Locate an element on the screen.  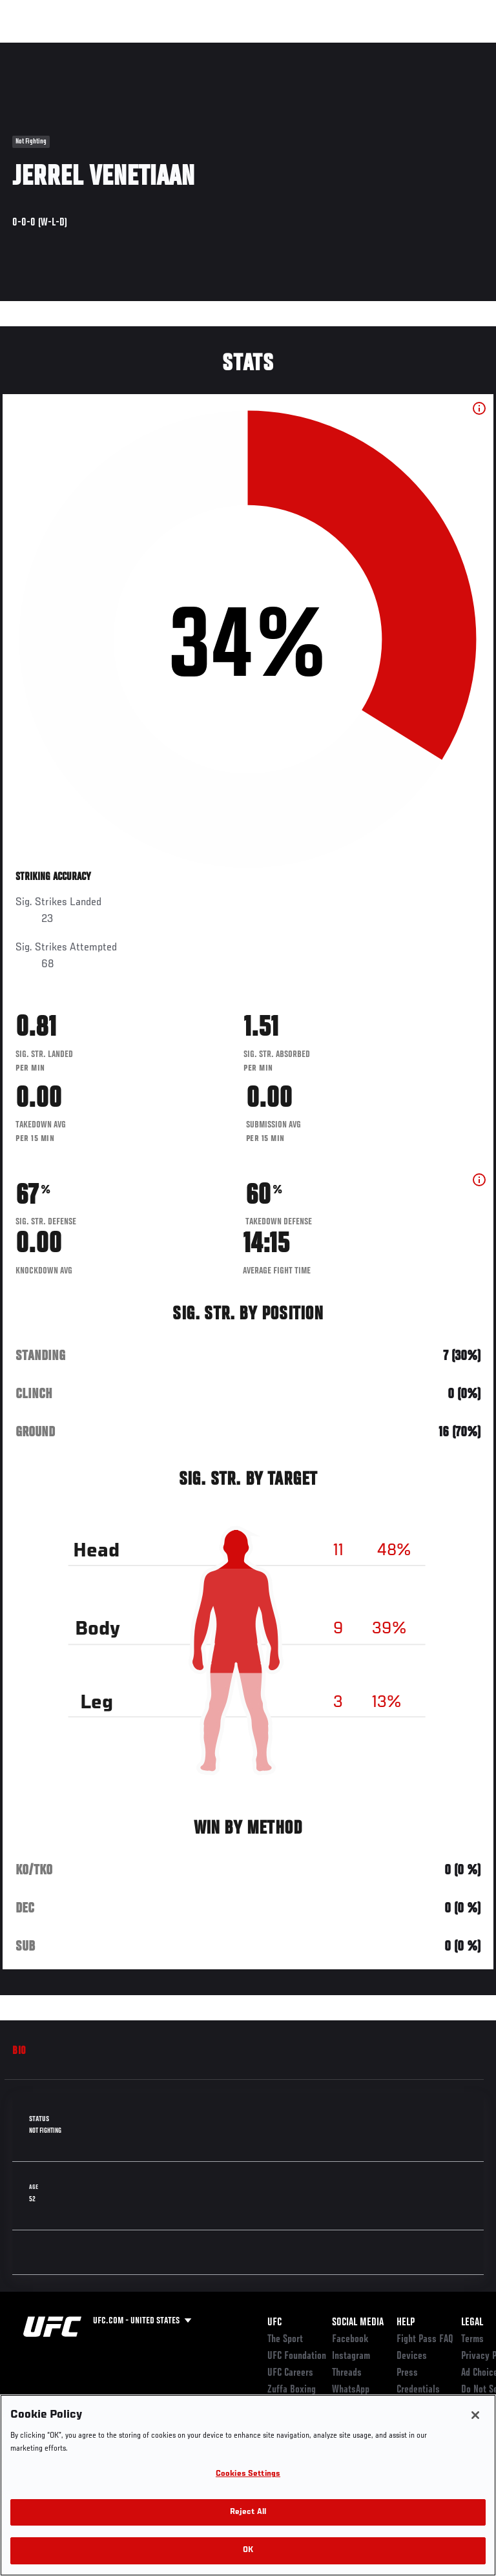
Fight Pass FAQ is located at coordinates (425, 2339).